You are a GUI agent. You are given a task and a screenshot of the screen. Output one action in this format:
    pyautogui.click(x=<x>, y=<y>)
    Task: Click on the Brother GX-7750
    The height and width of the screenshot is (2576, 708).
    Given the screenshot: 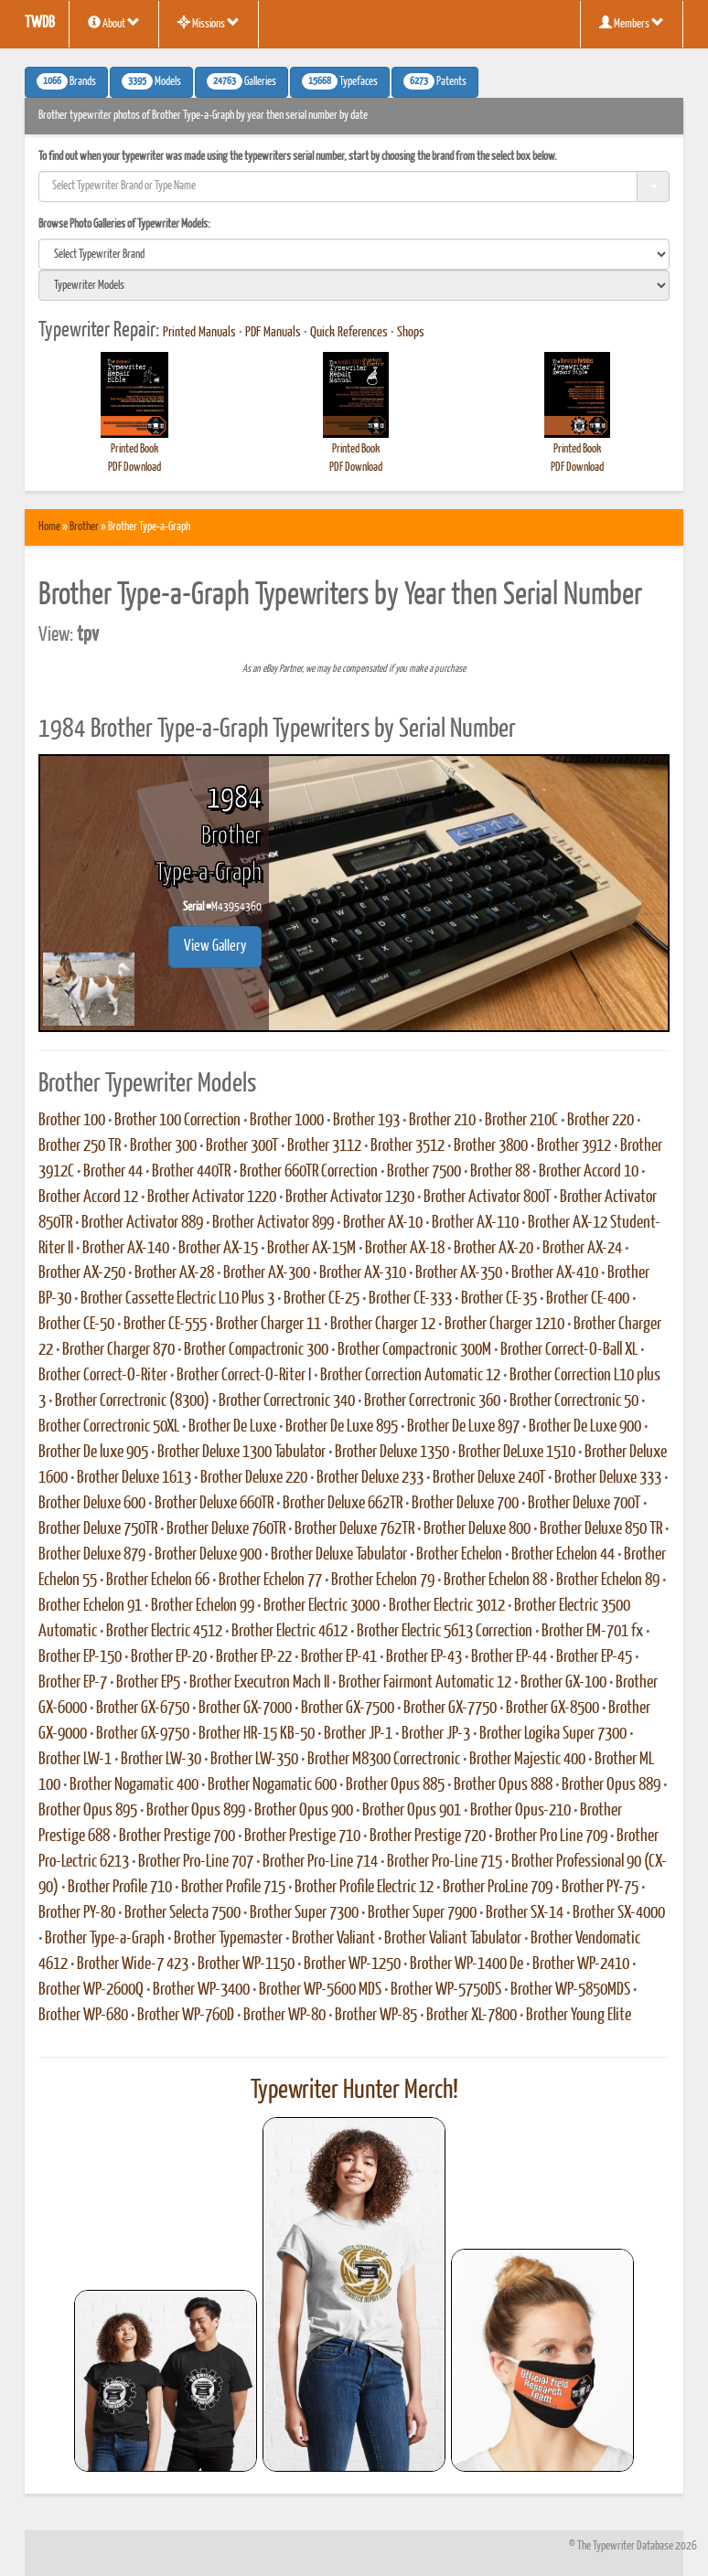 What is the action you would take?
    pyautogui.click(x=450, y=1708)
    